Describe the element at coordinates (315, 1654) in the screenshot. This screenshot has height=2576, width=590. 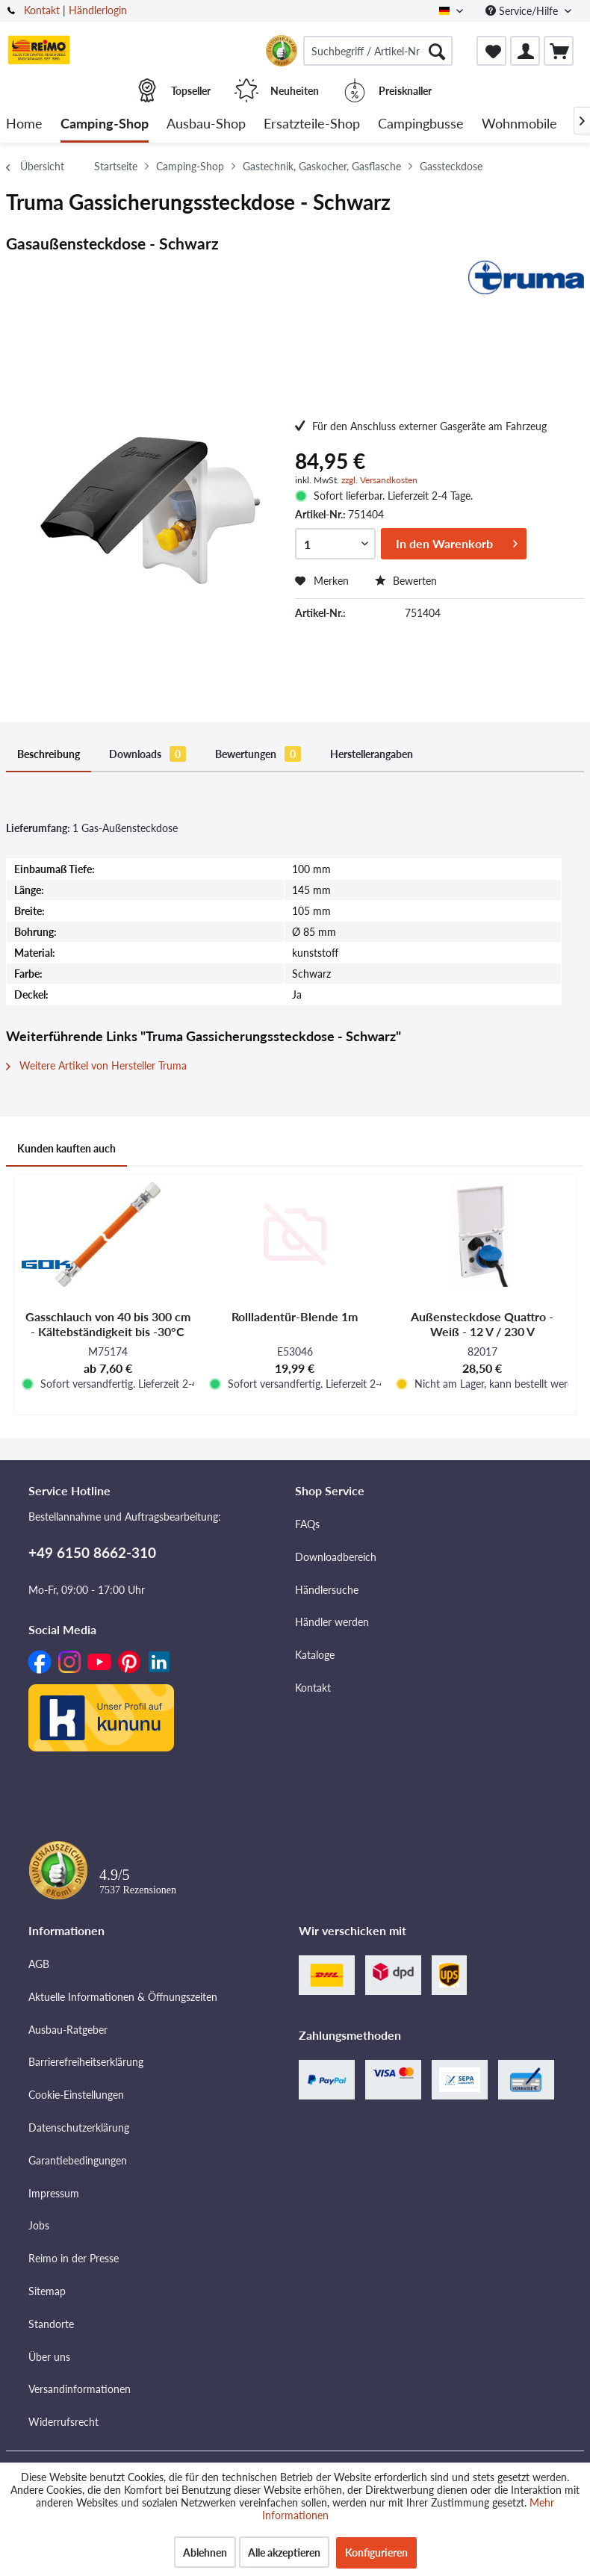
I see `Kataloge` at that location.